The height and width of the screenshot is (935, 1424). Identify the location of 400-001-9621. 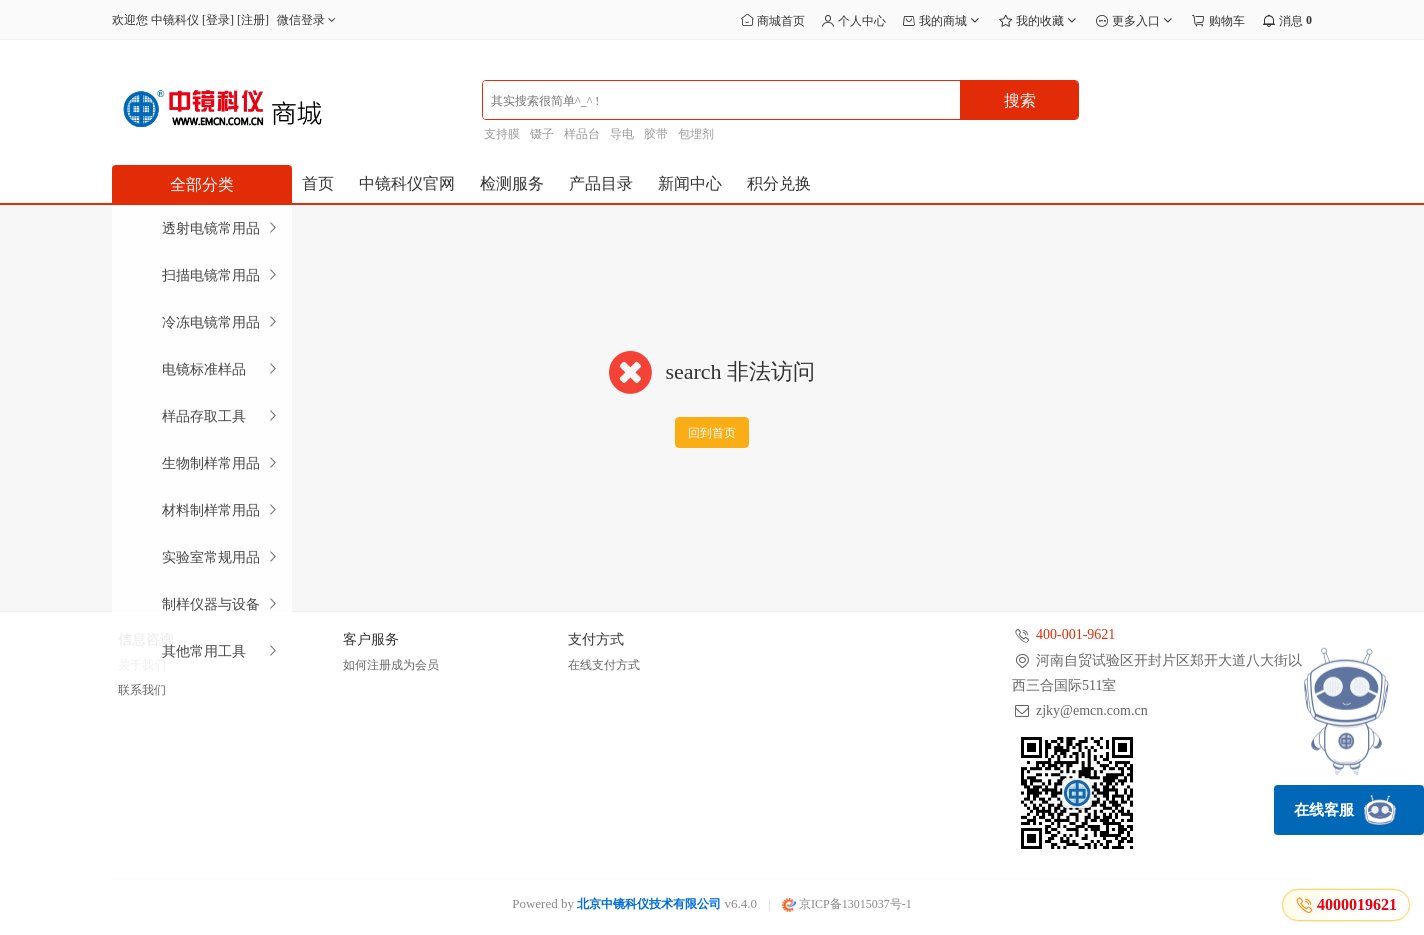
(1075, 634).